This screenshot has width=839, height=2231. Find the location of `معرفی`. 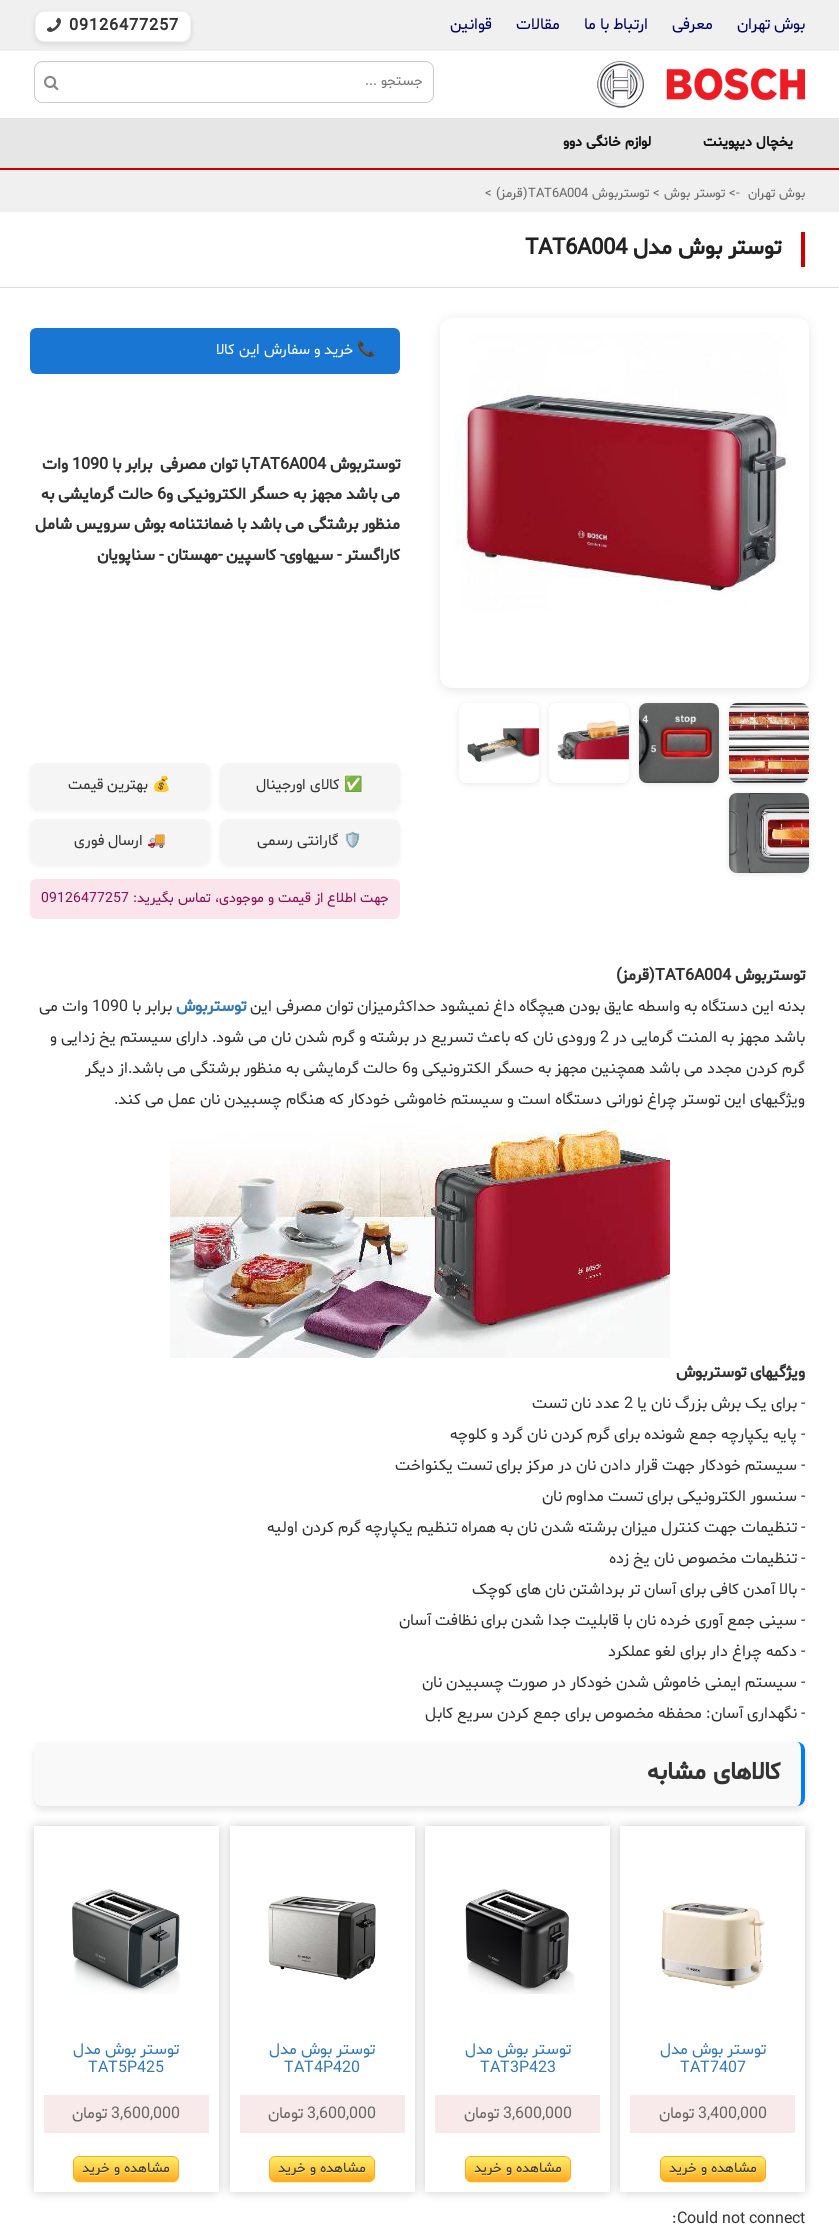

معرفی is located at coordinates (692, 25).